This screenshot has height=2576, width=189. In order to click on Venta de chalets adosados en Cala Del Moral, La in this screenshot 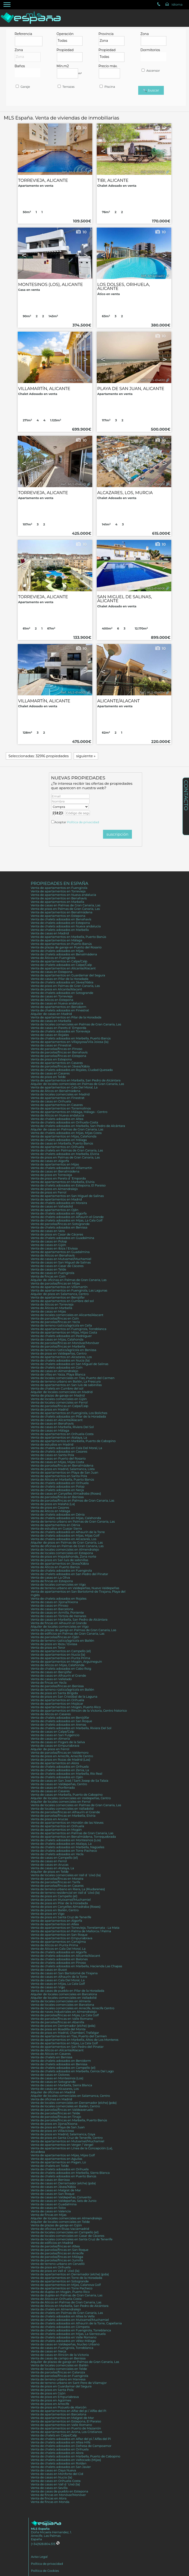, I will do `click(66, 1448)`.